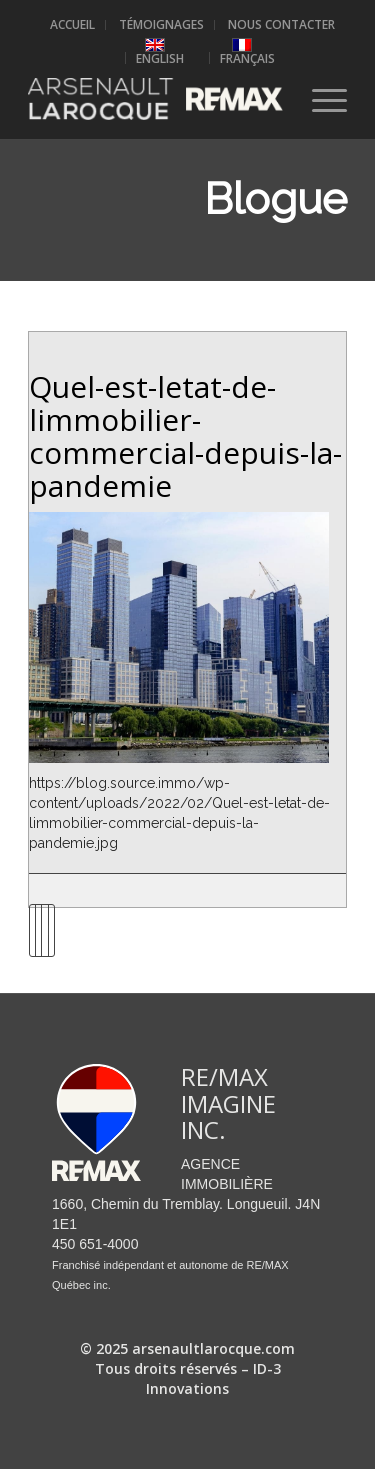 Image resolution: width=375 pixels, height=1469 pixels. What do you see at coordinates (319, 99) in the screenshot?
I see `[Menu]` at bounding box center [319, 99].